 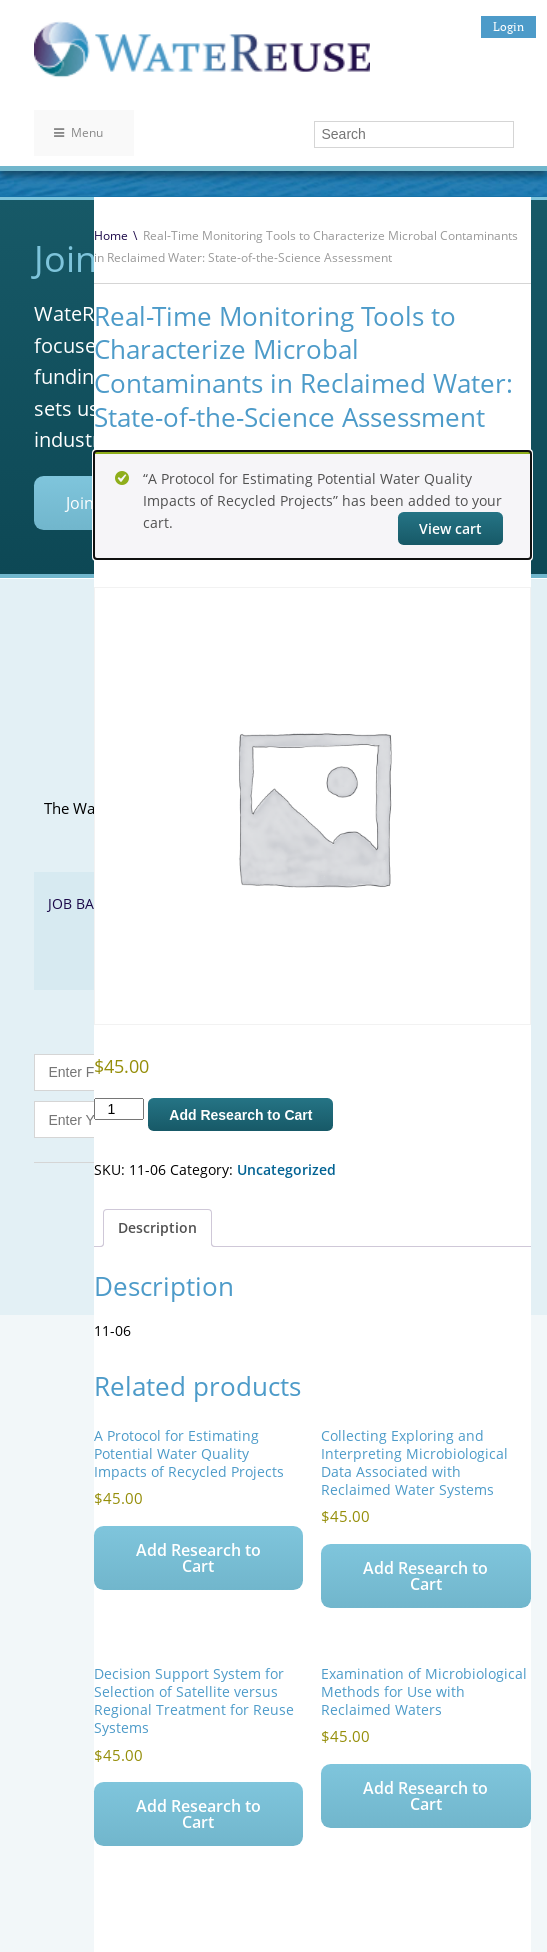 I want to click on Uncategorized, so click(x=286, y=1169).